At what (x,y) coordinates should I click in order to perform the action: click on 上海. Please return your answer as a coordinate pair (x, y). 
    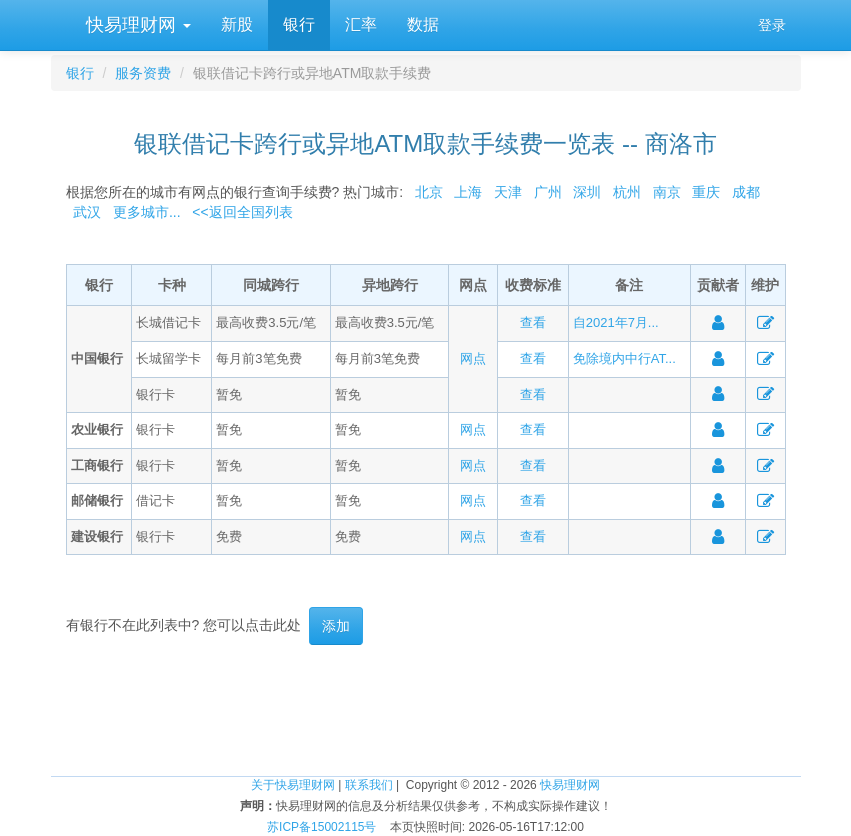
    Looking at the image, I should click on (468, 192).